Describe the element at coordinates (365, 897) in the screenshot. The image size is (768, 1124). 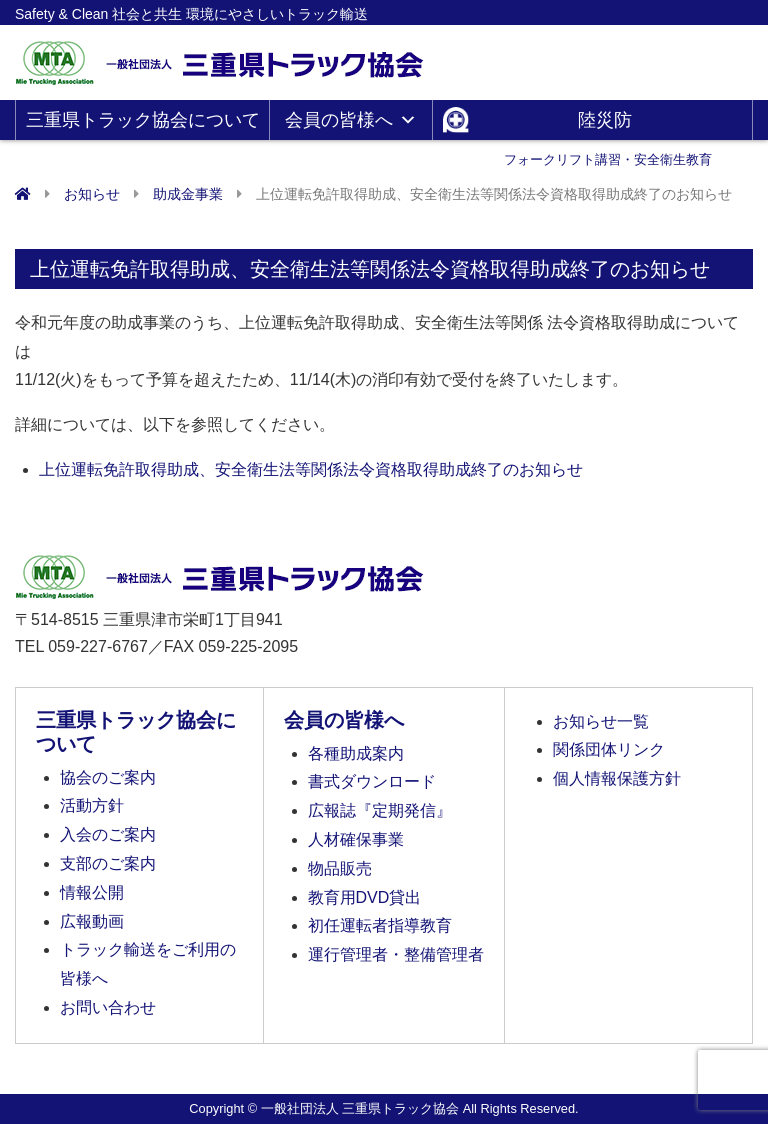
I see `教育用DVD貸出` at that location.